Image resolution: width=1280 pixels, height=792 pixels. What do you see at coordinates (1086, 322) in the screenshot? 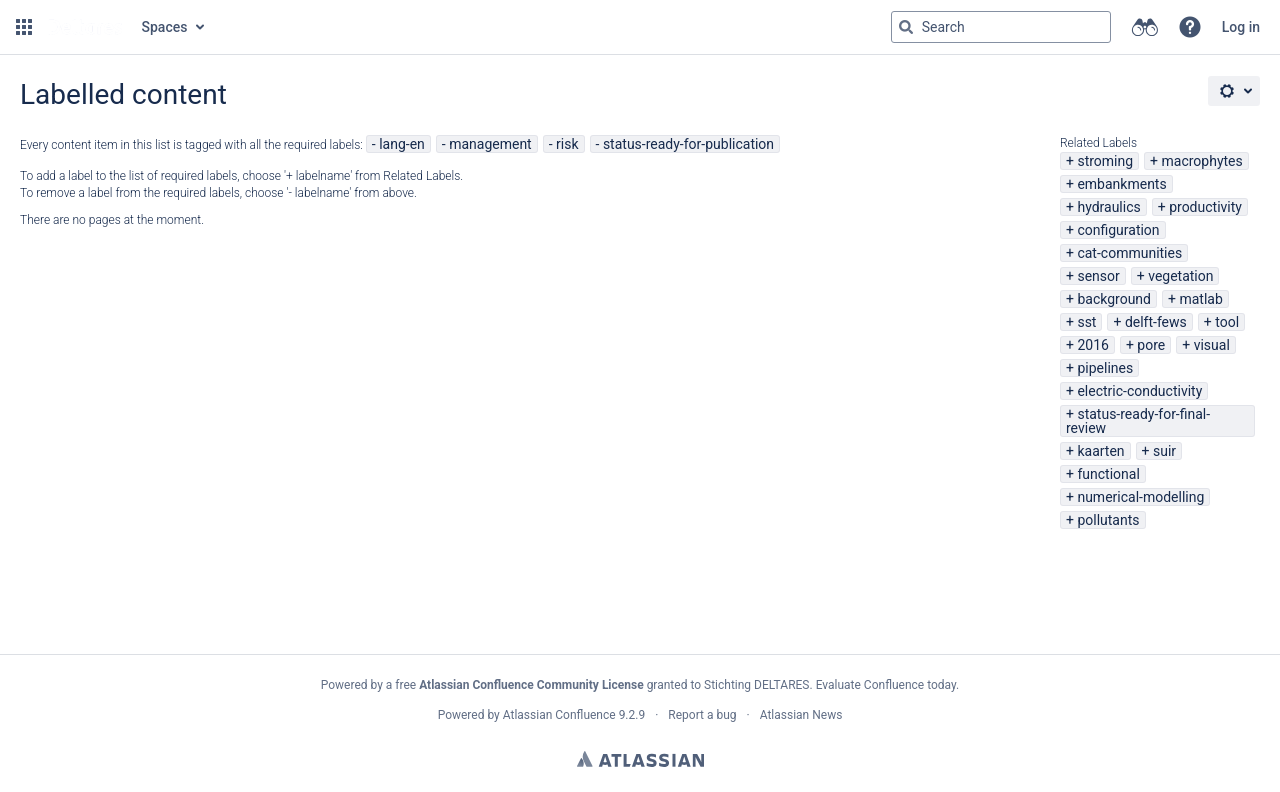
I see `sst` at bounding box center [1086, 322].